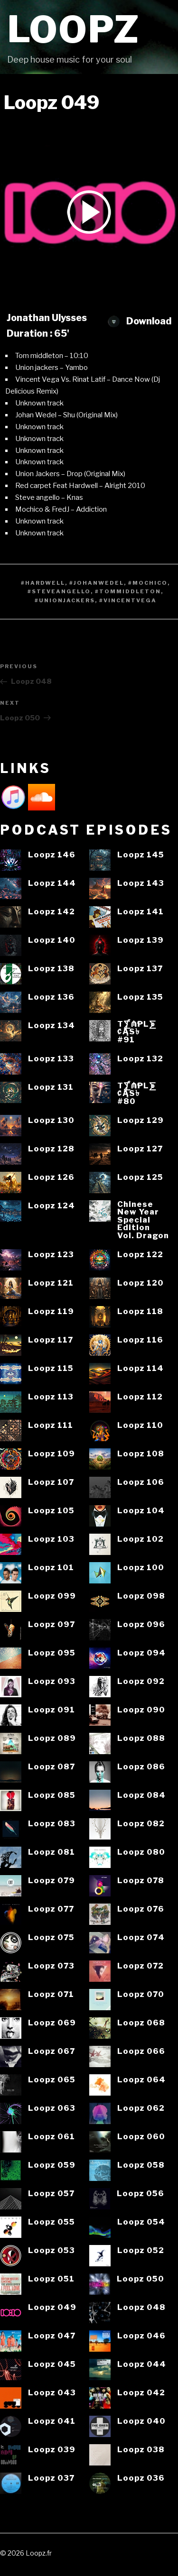 The image size is (178, 2576). Describe the element at coordinates (43, 583) in the screenshot. I see `#Hardwell` at that location.